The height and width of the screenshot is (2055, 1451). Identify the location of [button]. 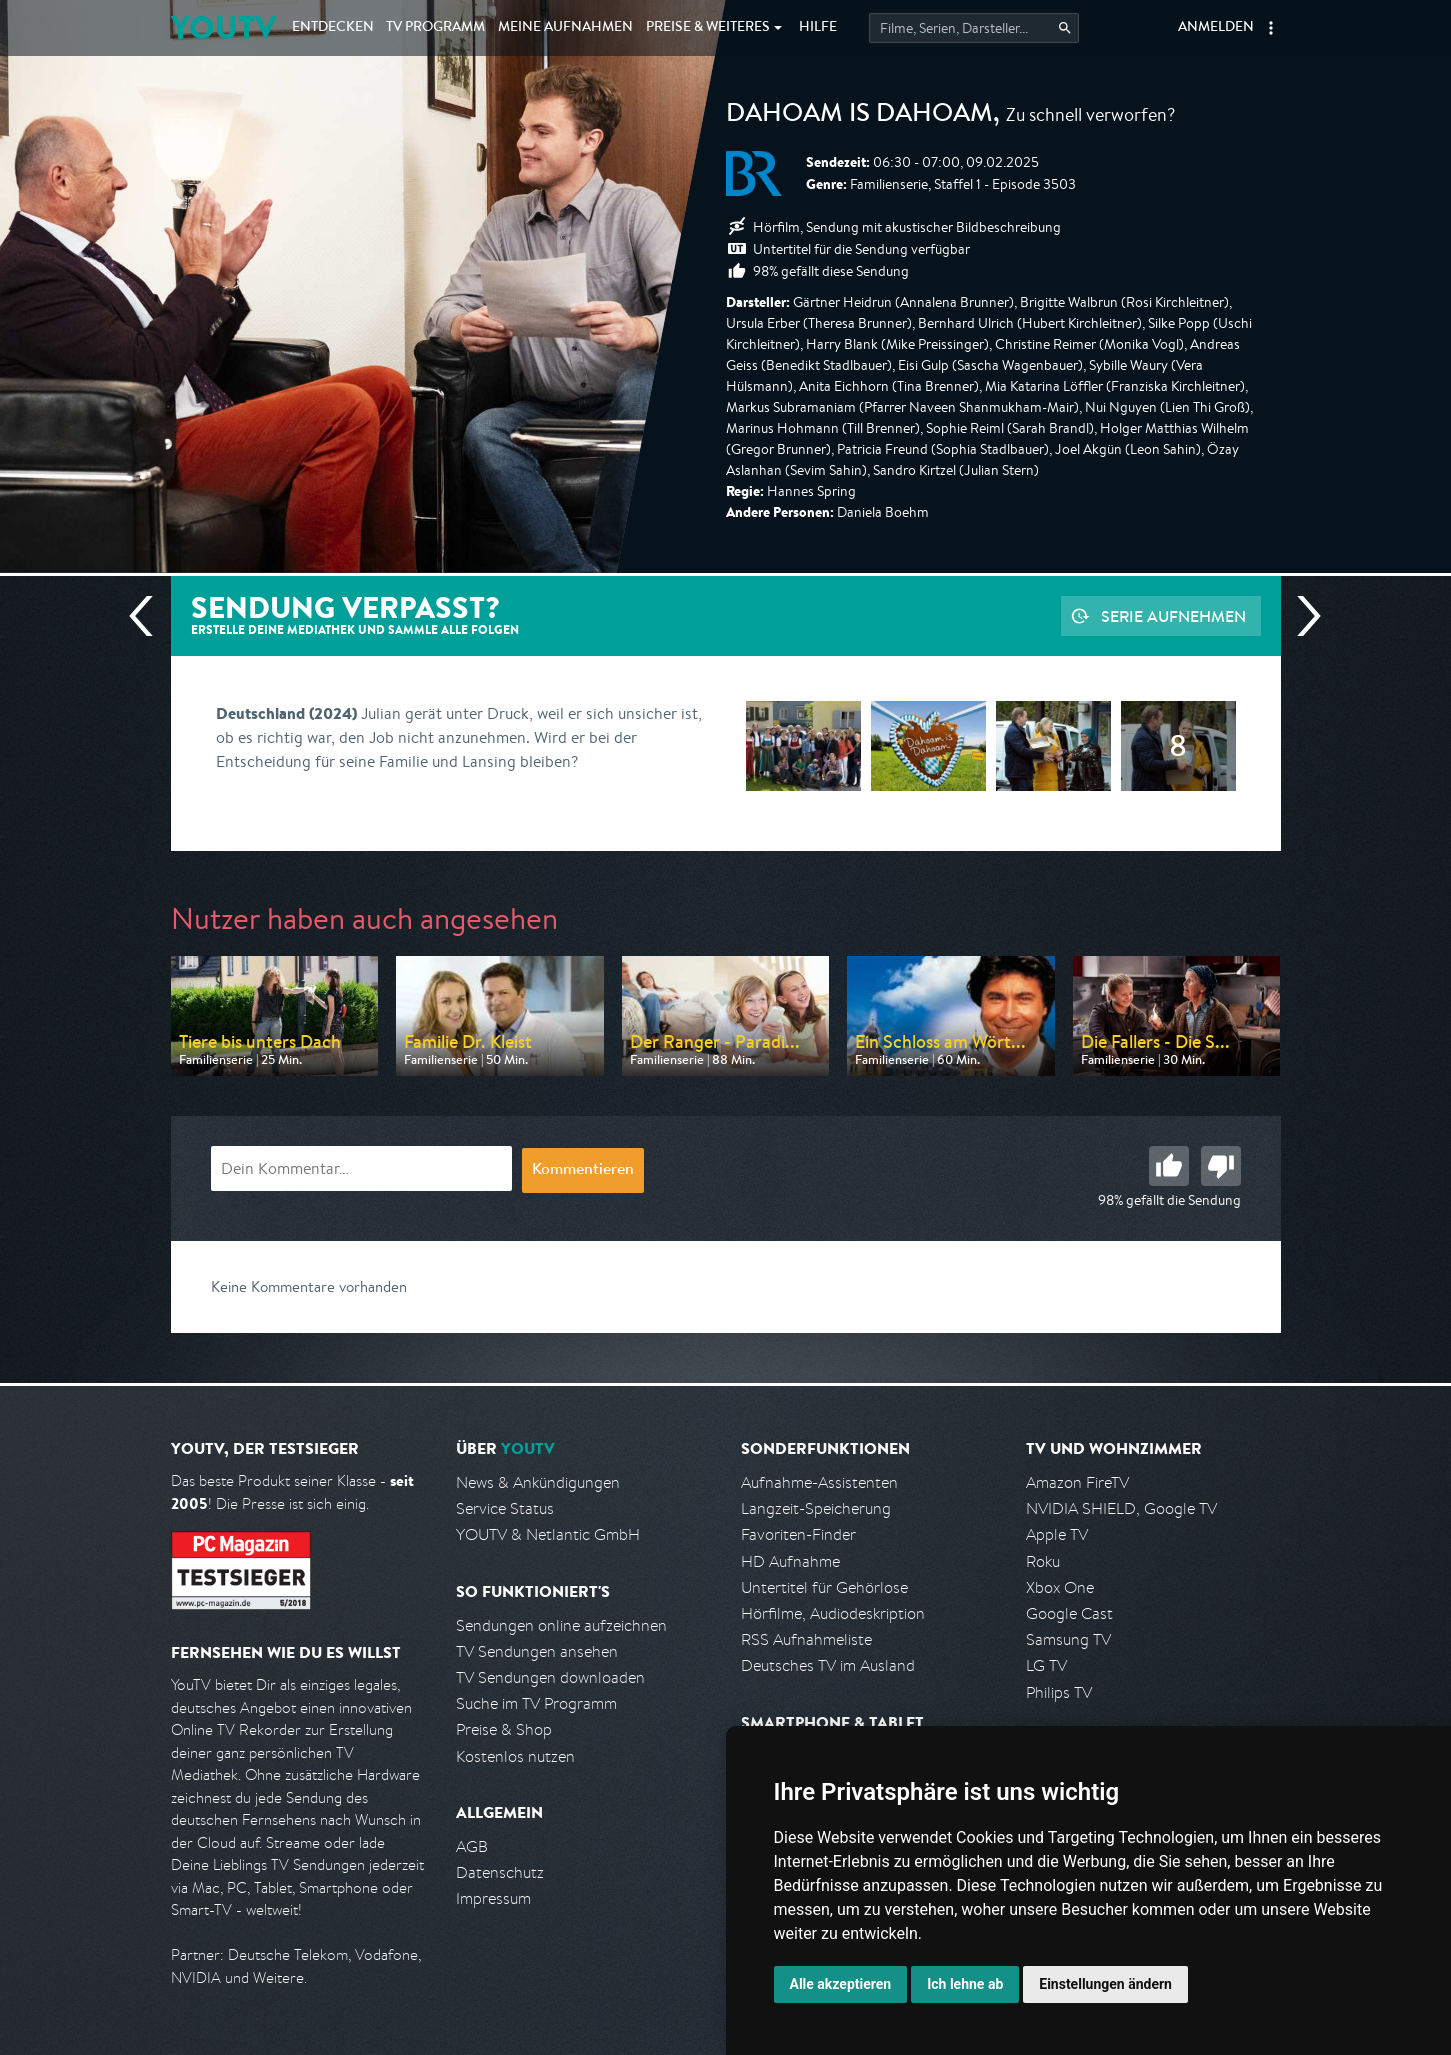
(1271, 28).